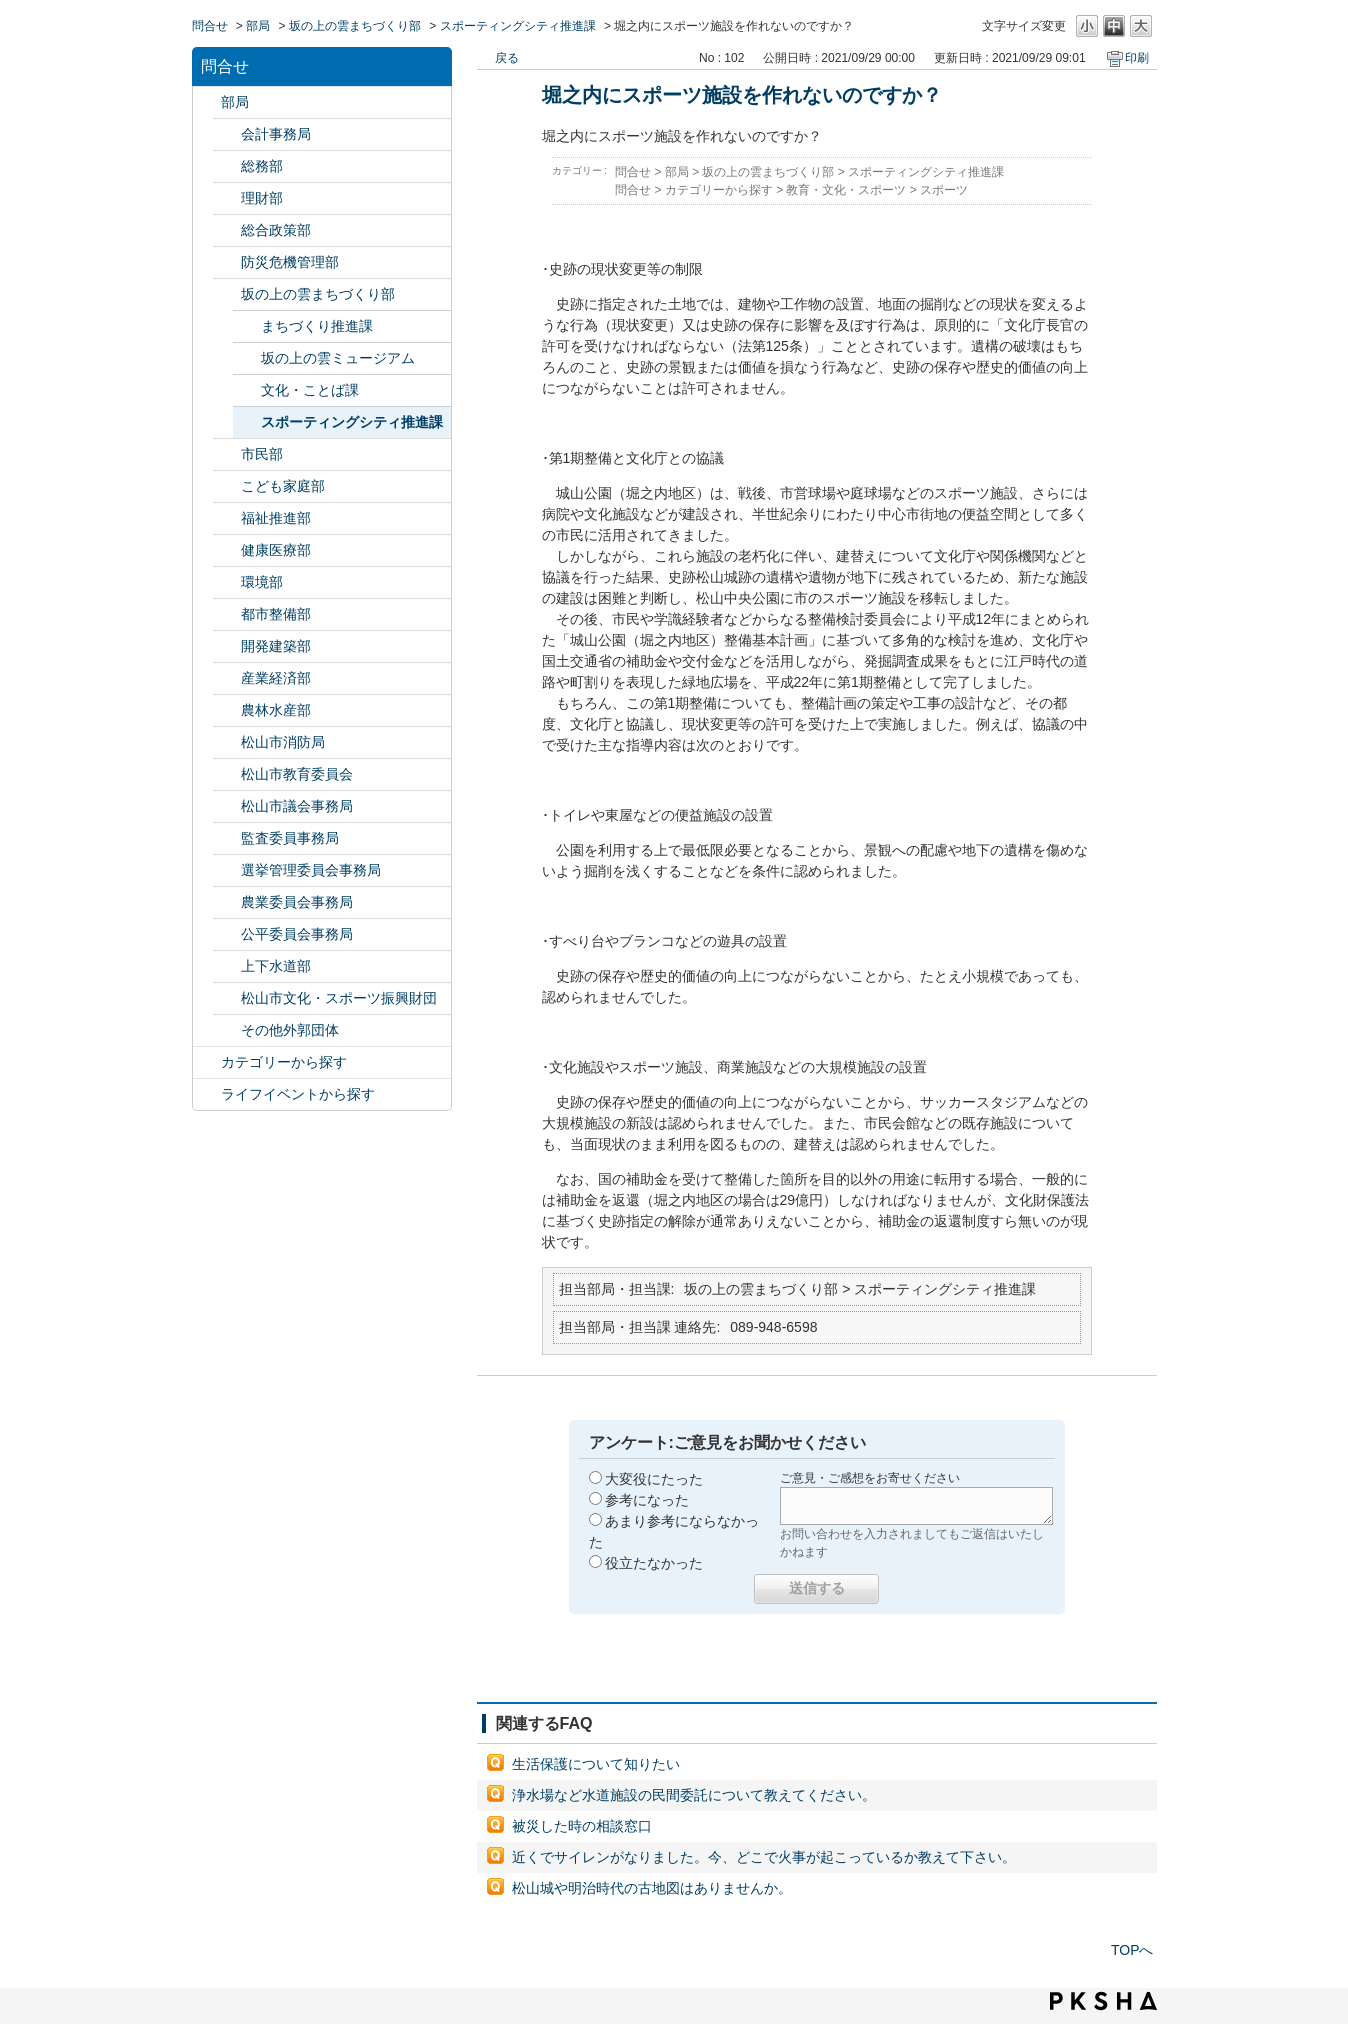 The height and width of the screenshot is (2024, 1348). I want to click on /category/show/128?site_domain=default, so click(227, 454).